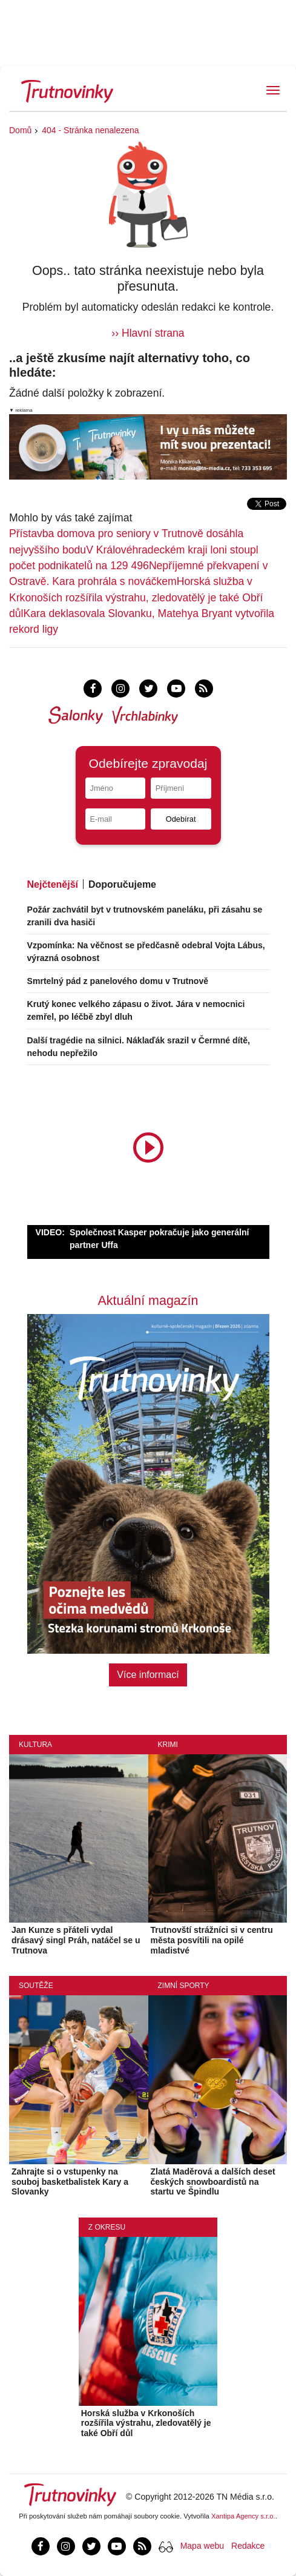 The image size is (296, 2576). What do you see at coordinates (183, 1985) in the screenshot?
I see `Zimní sporty` at bounding box center [183, 1985].